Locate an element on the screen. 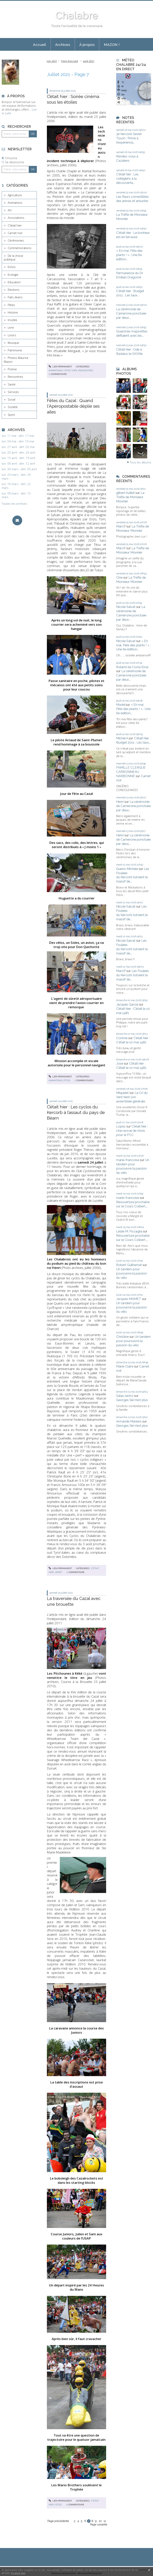  Chalabre is located at coordinates (76, 15).